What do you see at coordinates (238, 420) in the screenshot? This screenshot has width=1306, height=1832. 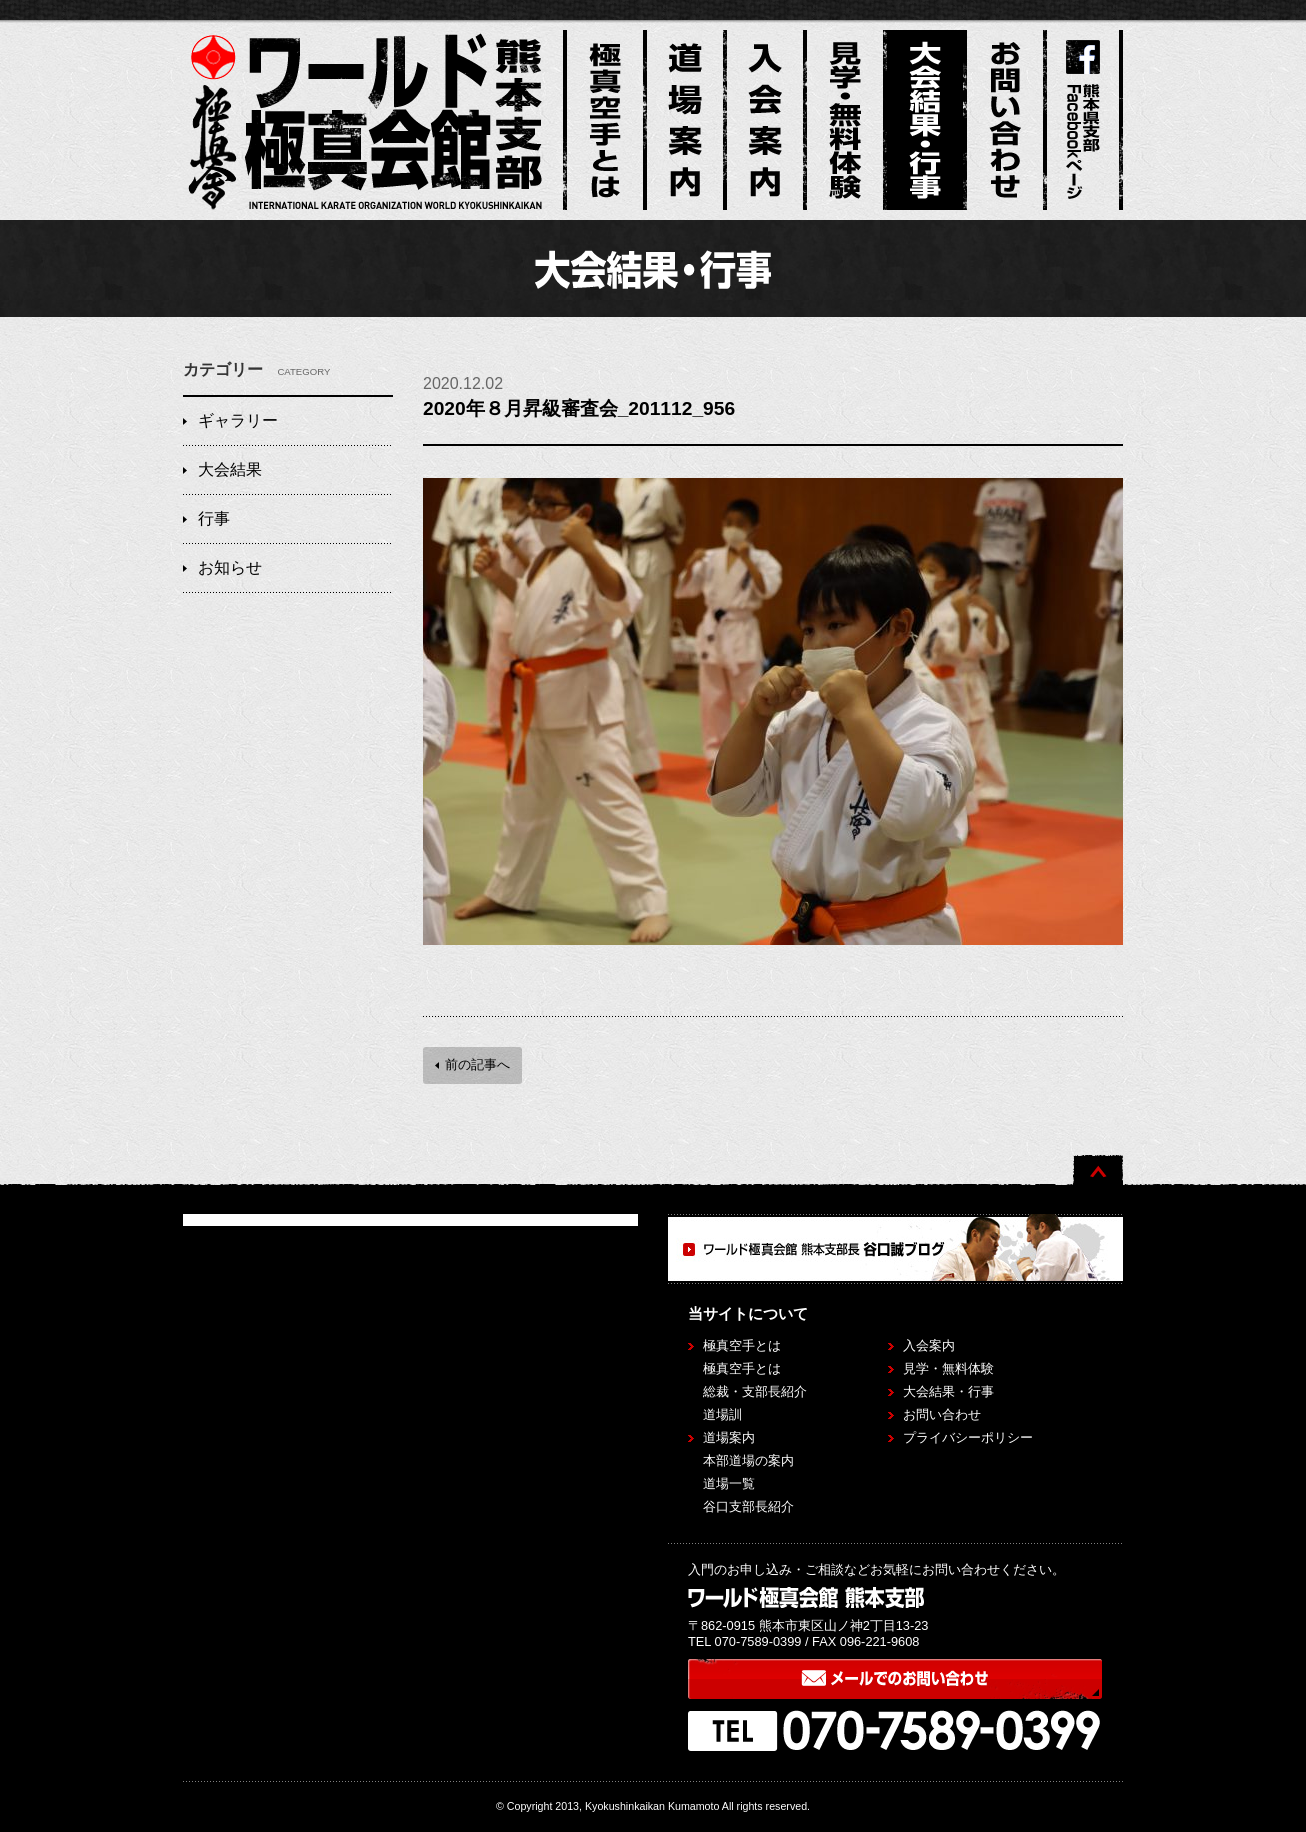 I see `ギャラリー` at bounding box center [238, 420].